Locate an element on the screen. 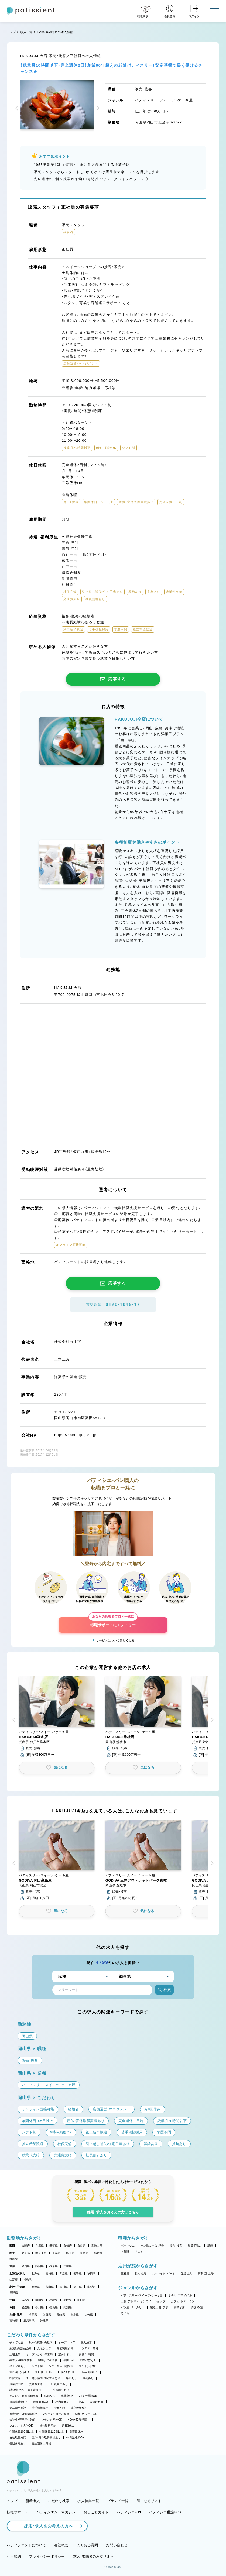 The height and width of the screenshot is (2576, 226). 正社員登用あり is located at coordinates (58, 2384).